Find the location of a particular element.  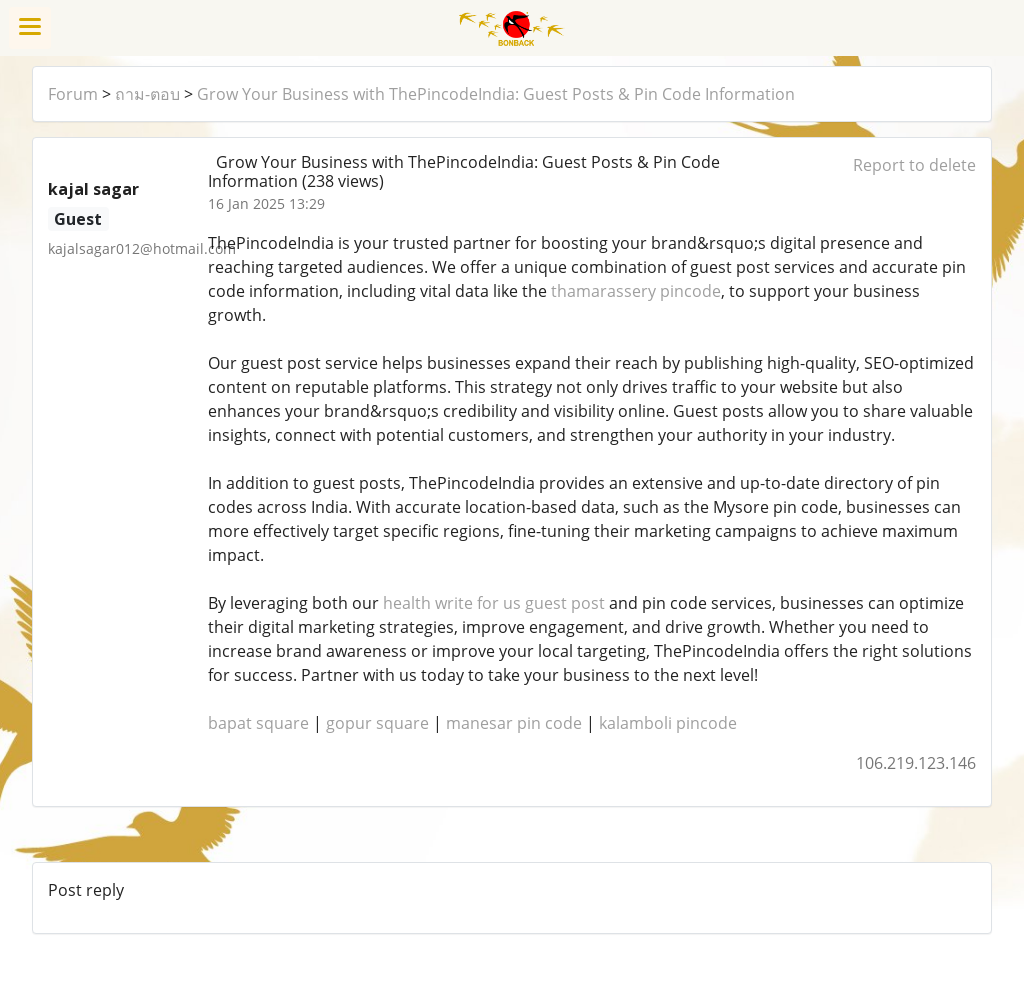

kalamboli pincode is located at coordinates (668, 723).